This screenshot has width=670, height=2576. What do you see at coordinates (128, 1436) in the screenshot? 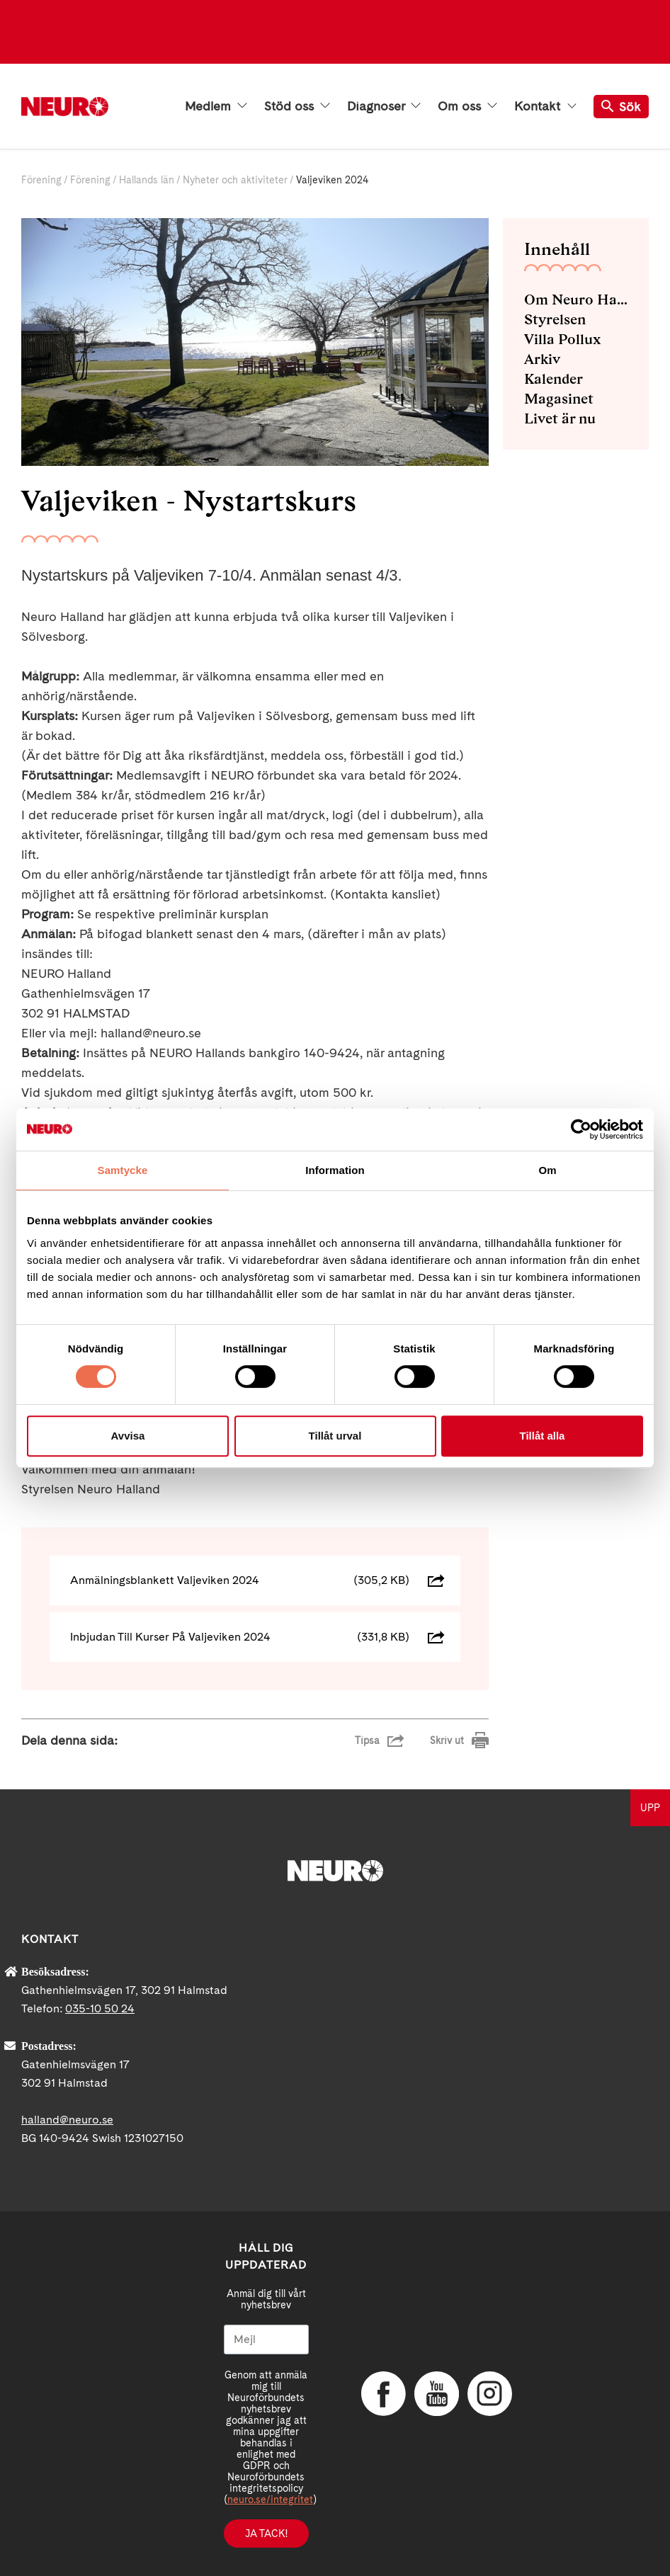
I see `Avvisa` at bounding box center [128, 1436].